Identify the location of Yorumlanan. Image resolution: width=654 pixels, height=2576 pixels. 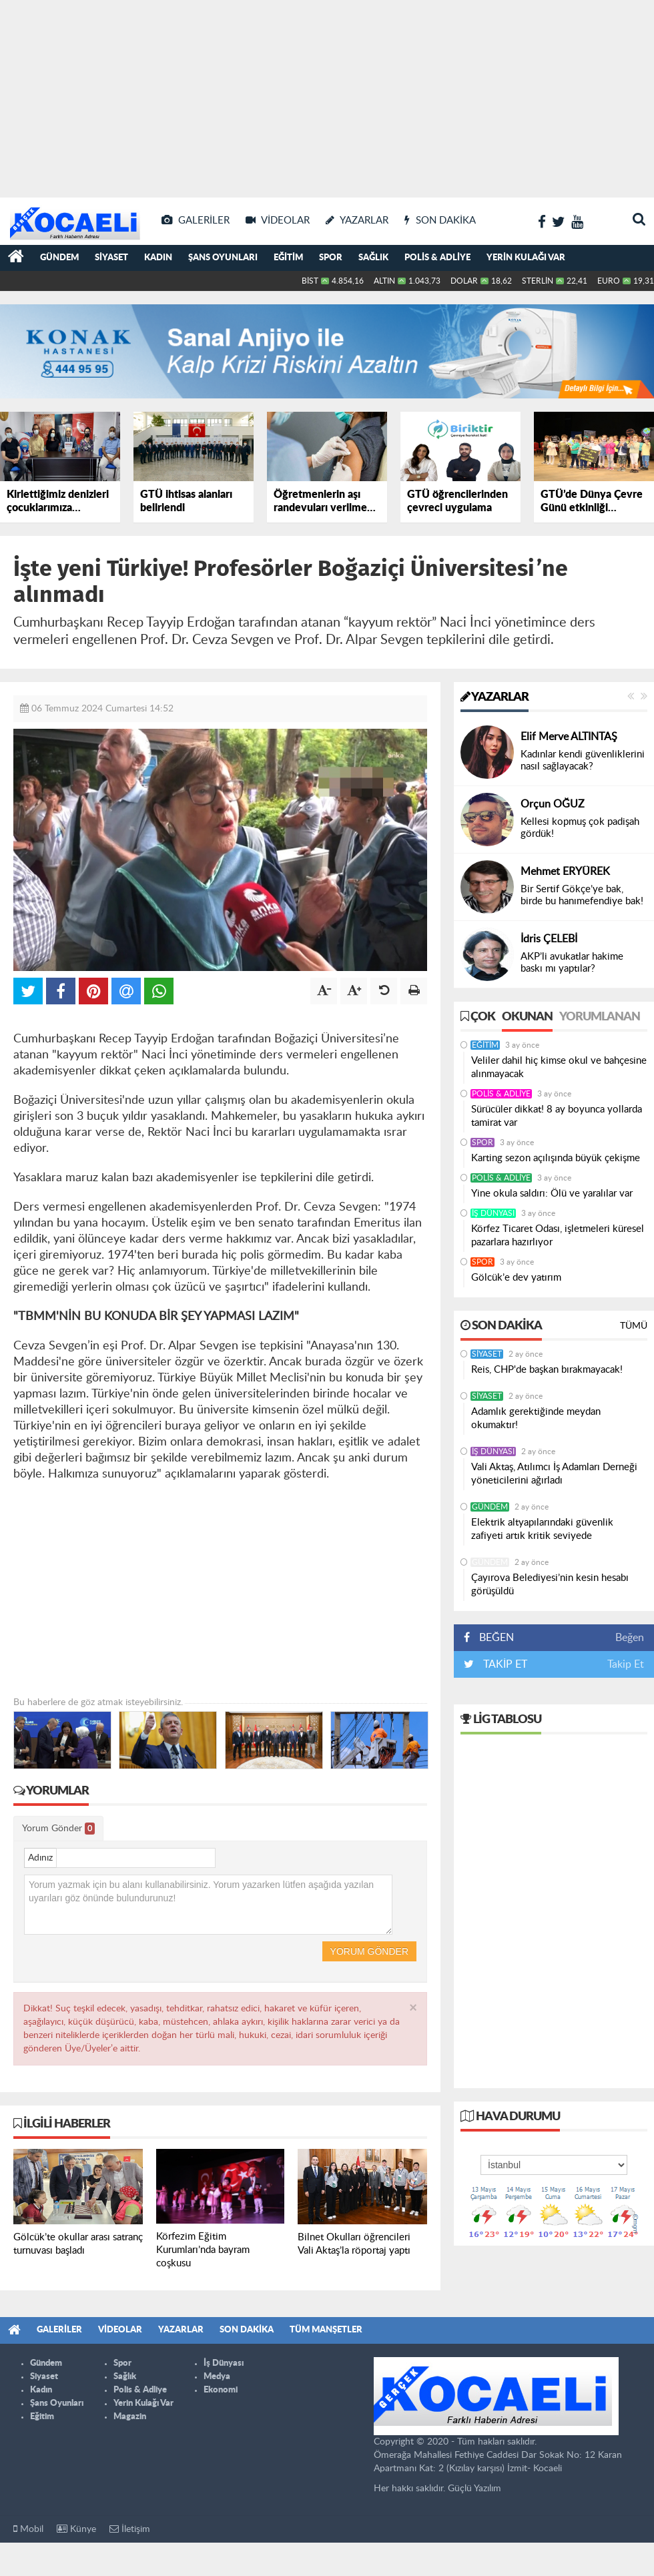
(599, 1017).